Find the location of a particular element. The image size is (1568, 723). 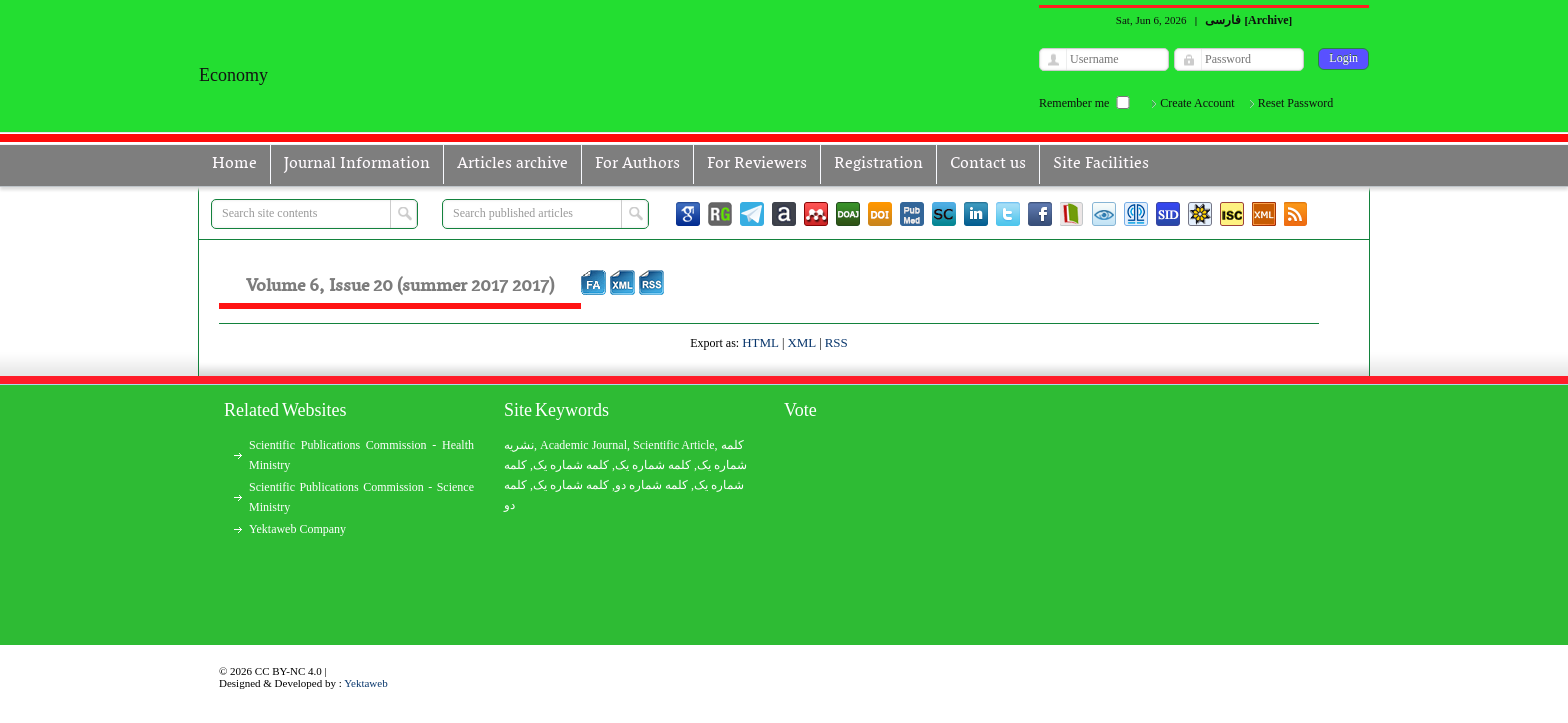

کلمه شماره یک is located at coordinates (571, 465).